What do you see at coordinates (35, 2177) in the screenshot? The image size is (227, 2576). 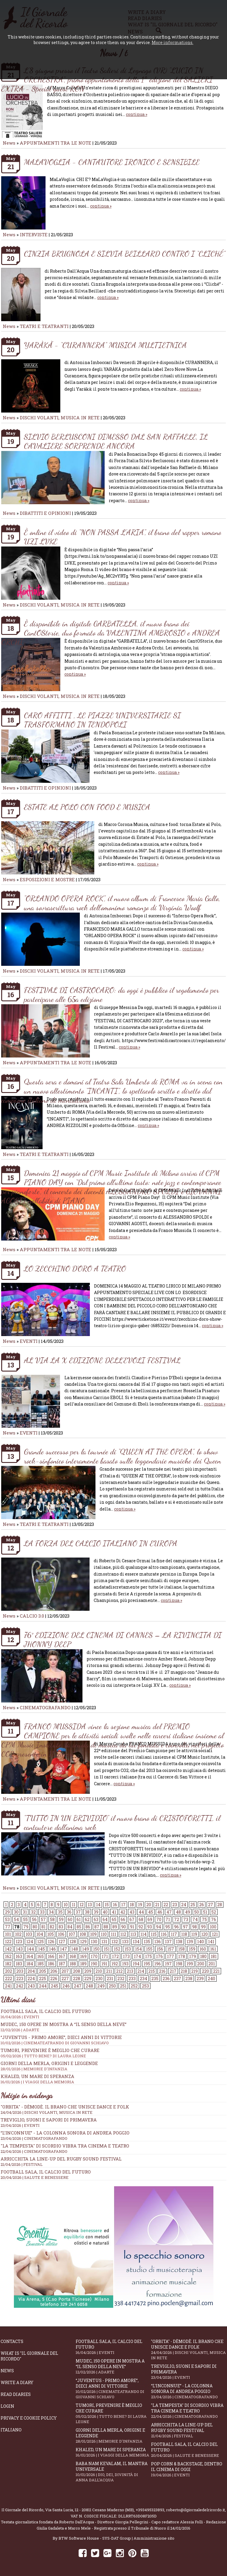 I see `20/04/2026 | SALUTE E BENESSERE` at bounding box center [35, 2177].